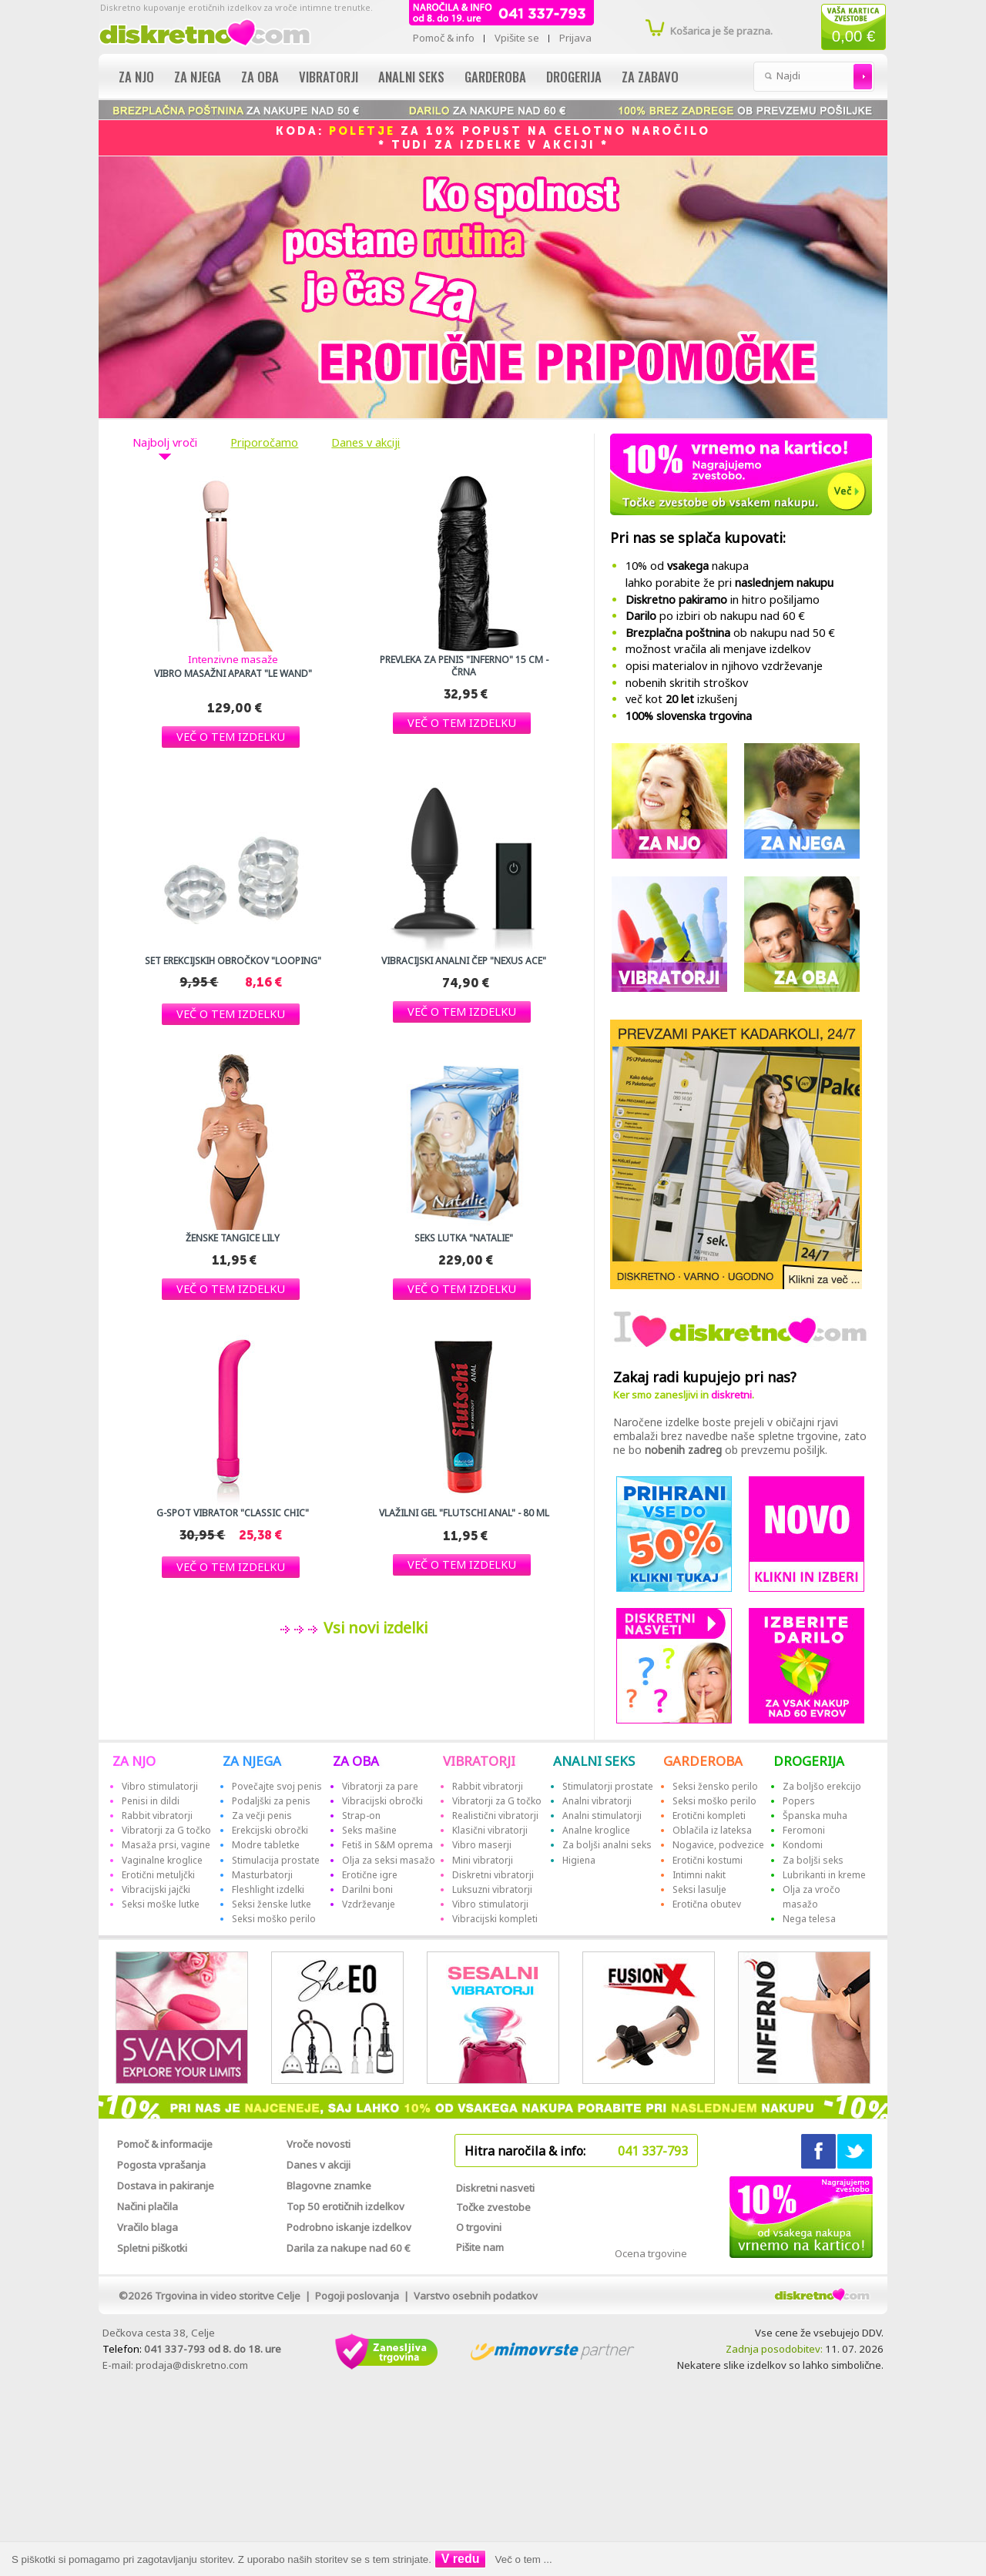  Describe the element at coordinates (803, 1844) in the screenshot. I see `Kondomi` at that location.